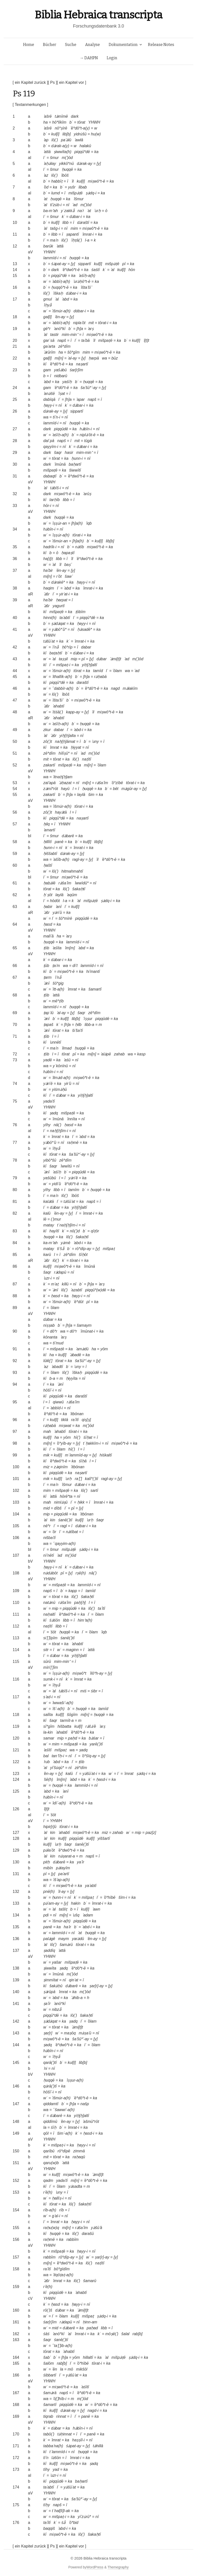  What do you see at coordinates (15, 411) in the screenshot?
I see `26` at bounding box center [15, 411].